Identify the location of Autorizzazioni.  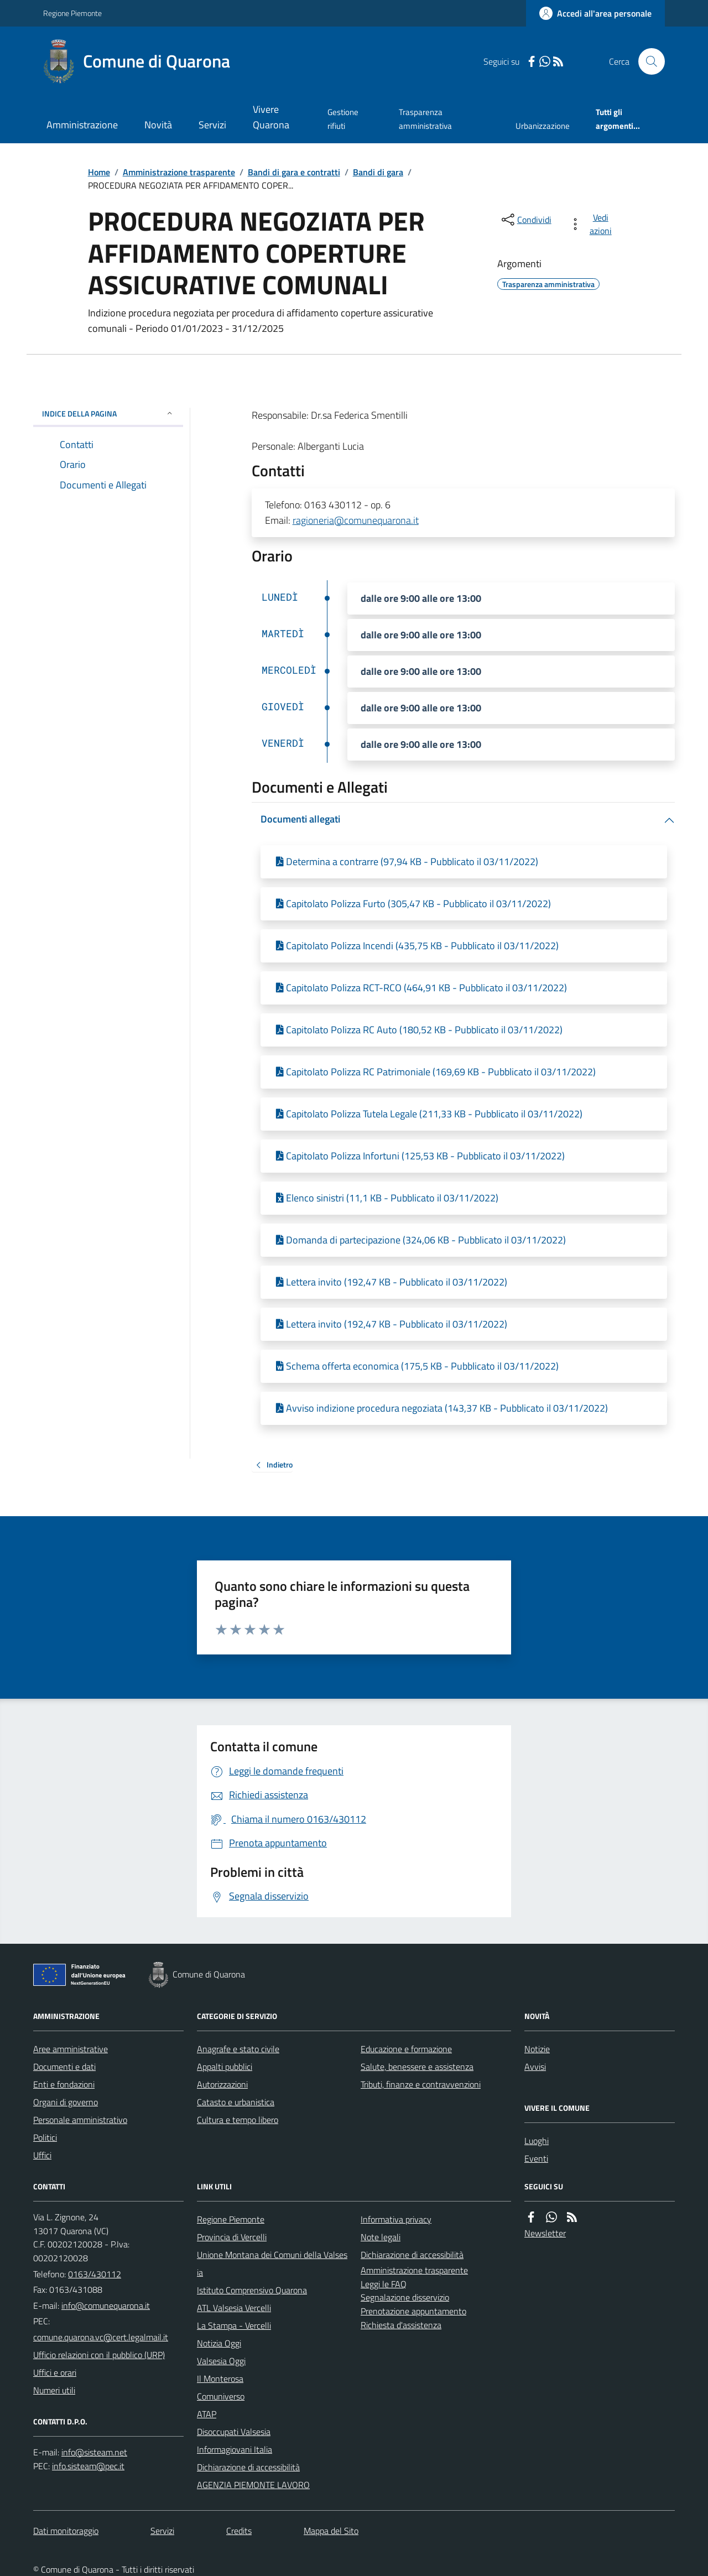
(222, 2084).